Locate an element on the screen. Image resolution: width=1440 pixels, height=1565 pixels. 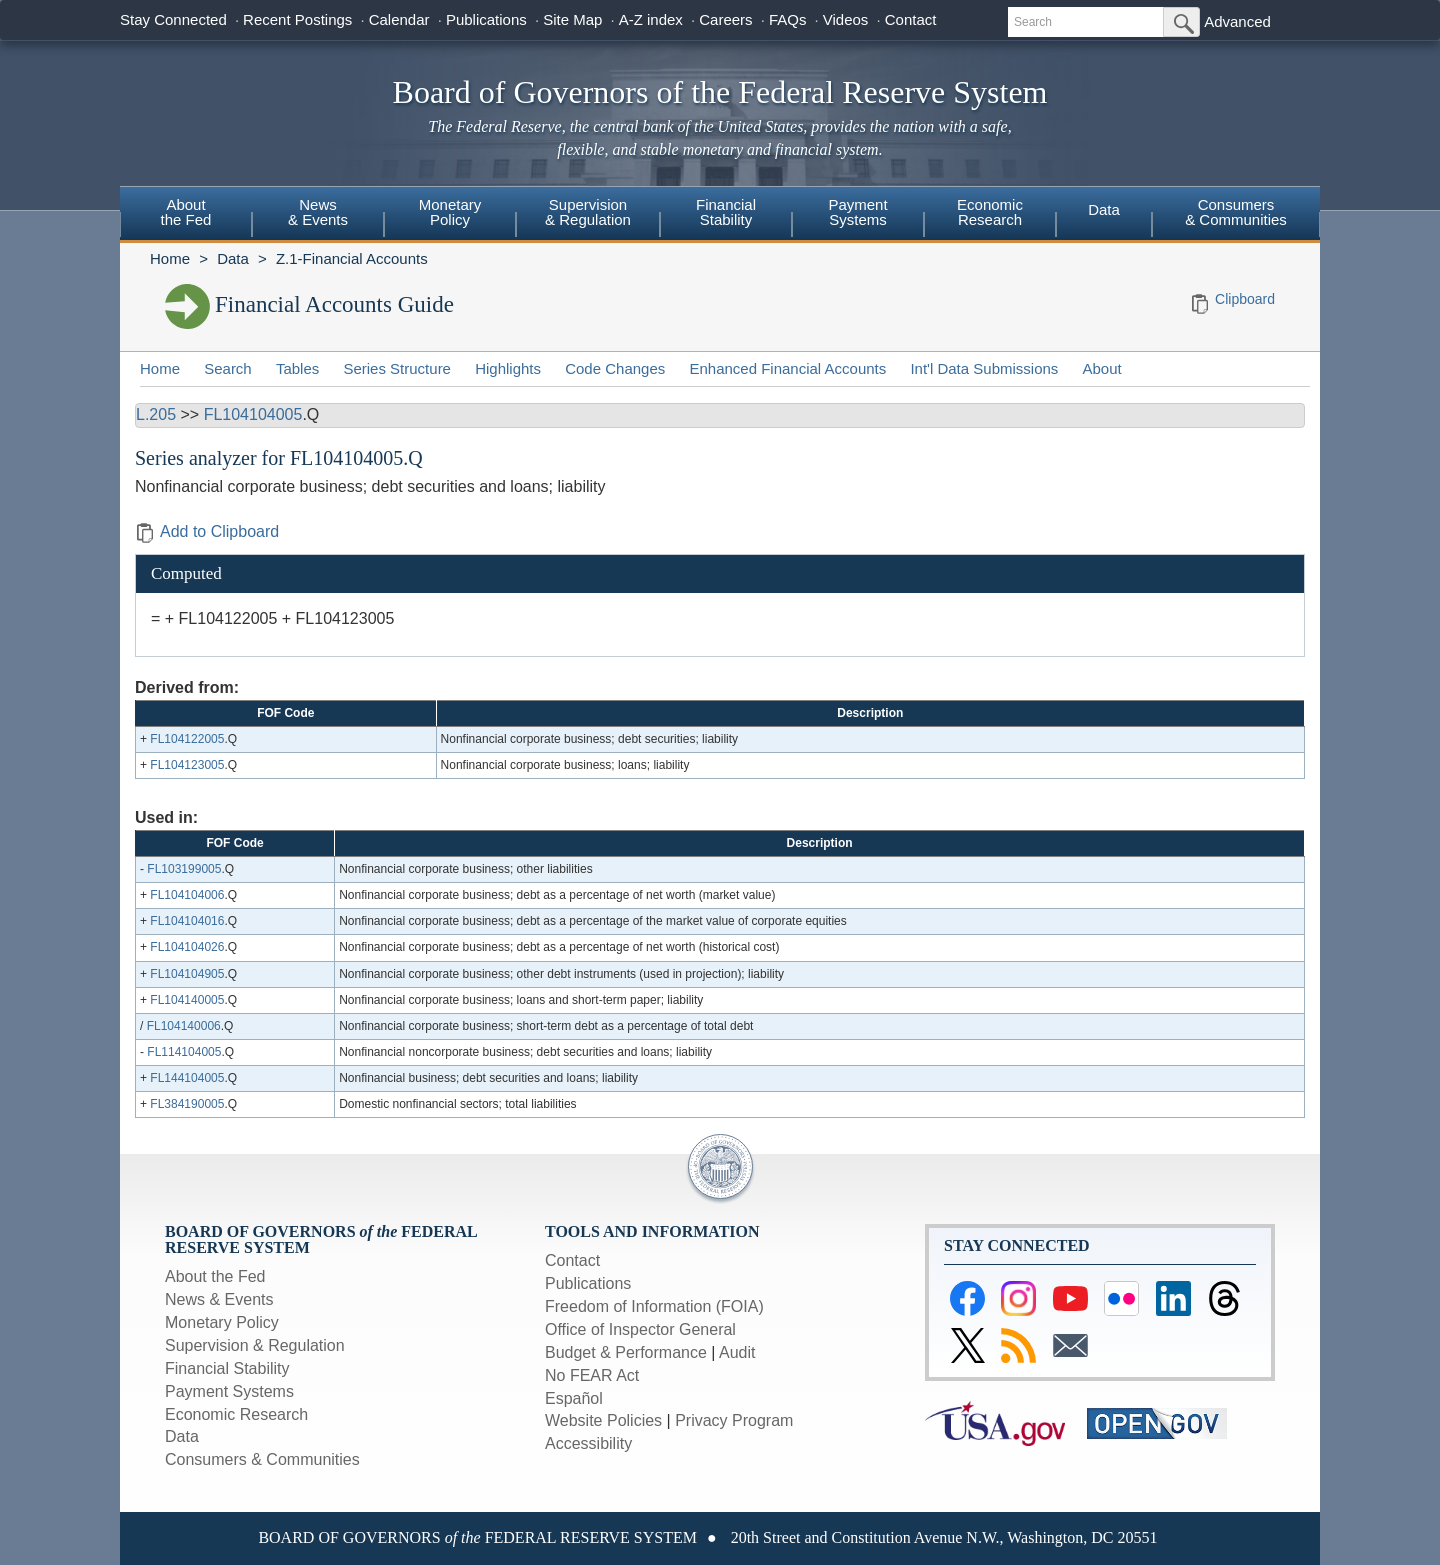
Series Structure is located at coordinates (397, 368).